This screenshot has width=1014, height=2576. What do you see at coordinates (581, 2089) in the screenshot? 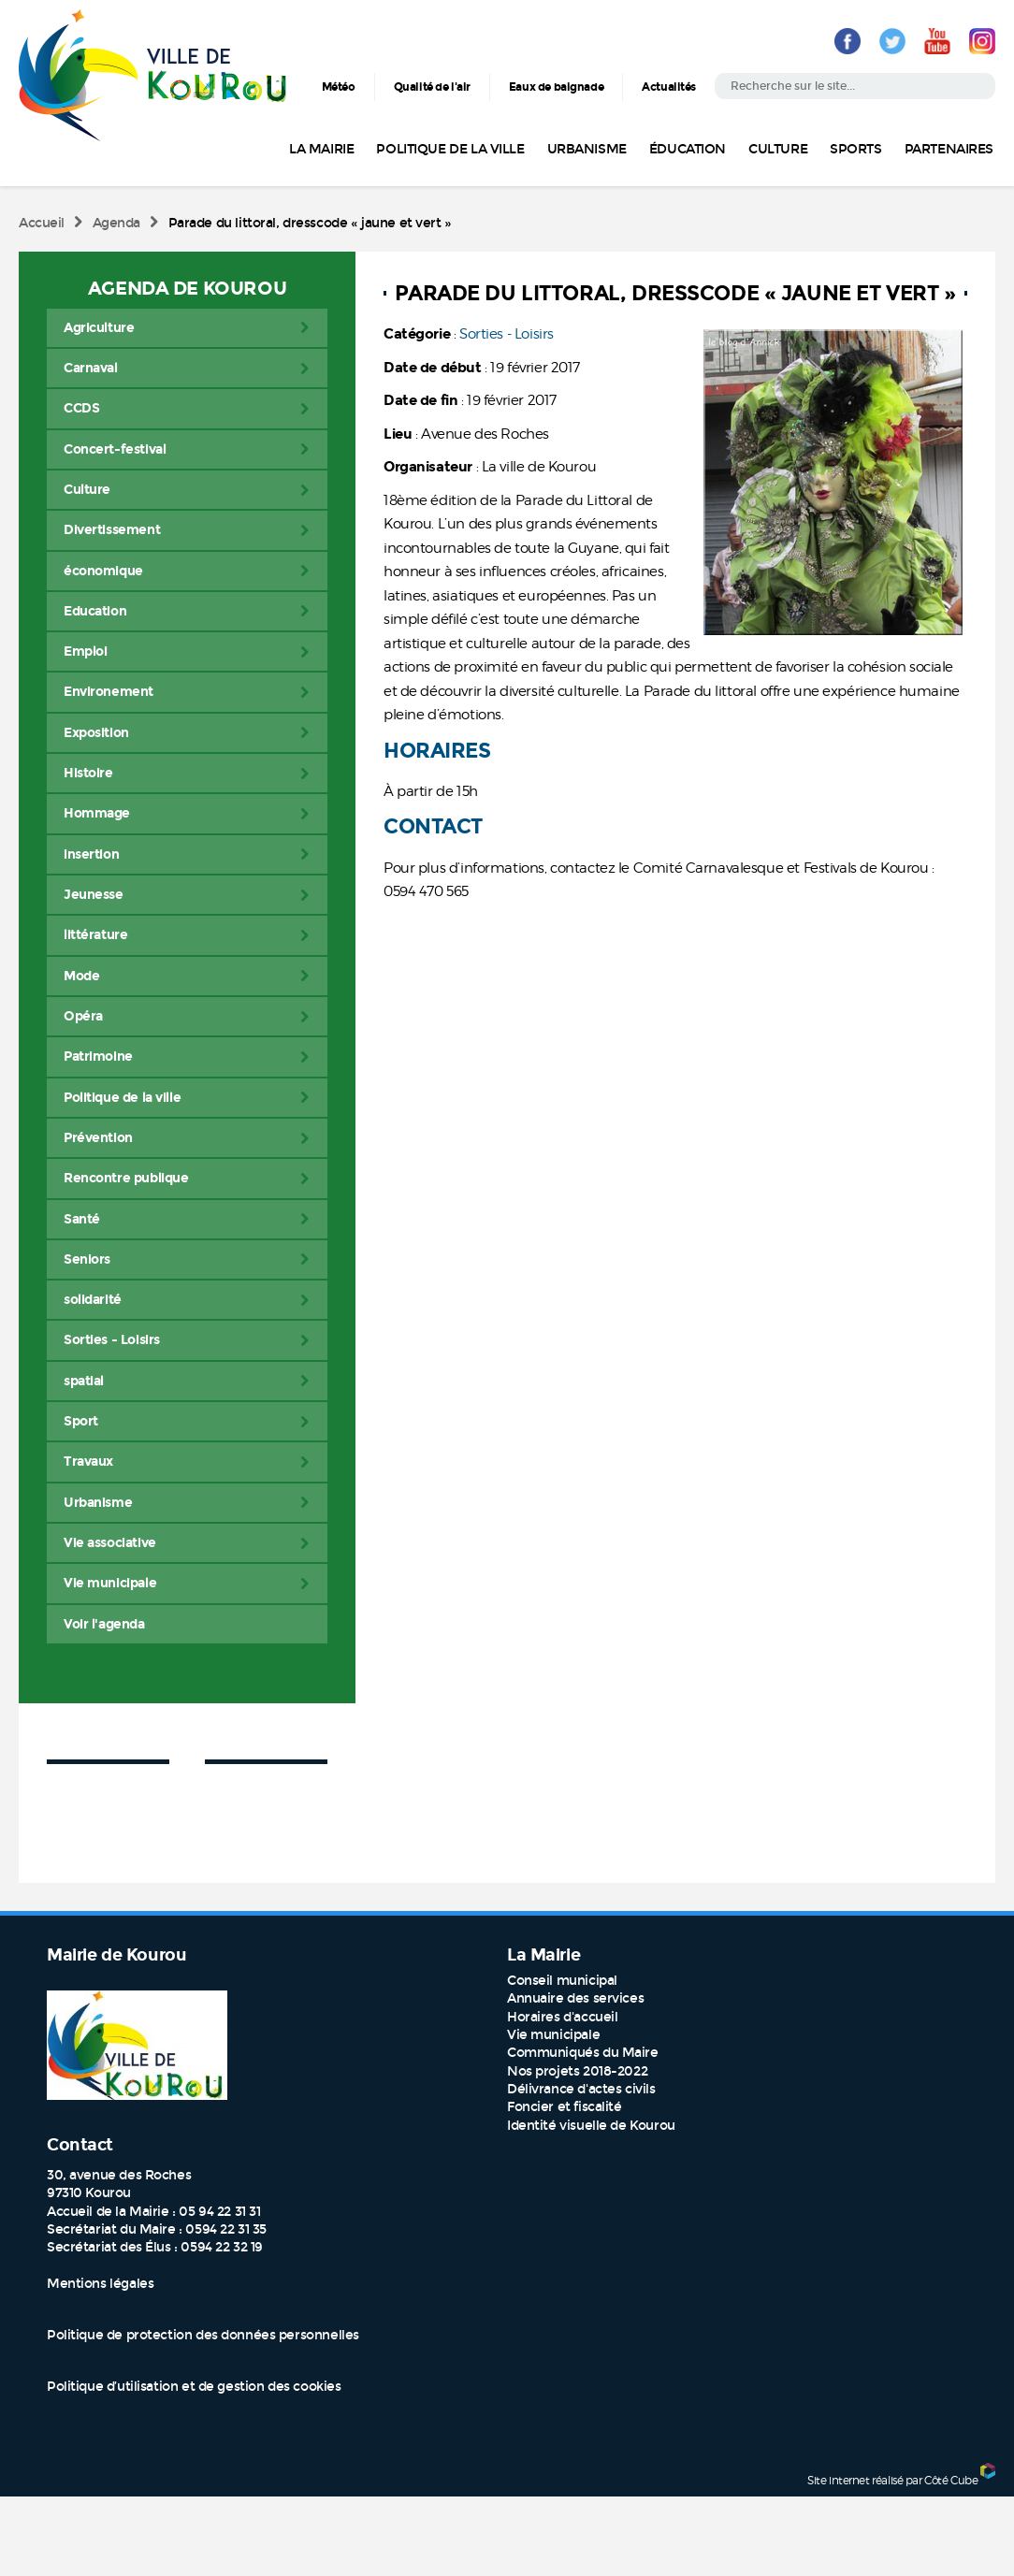
I see `Délivrance d'actes civils` at bounding box center [581, 2089].